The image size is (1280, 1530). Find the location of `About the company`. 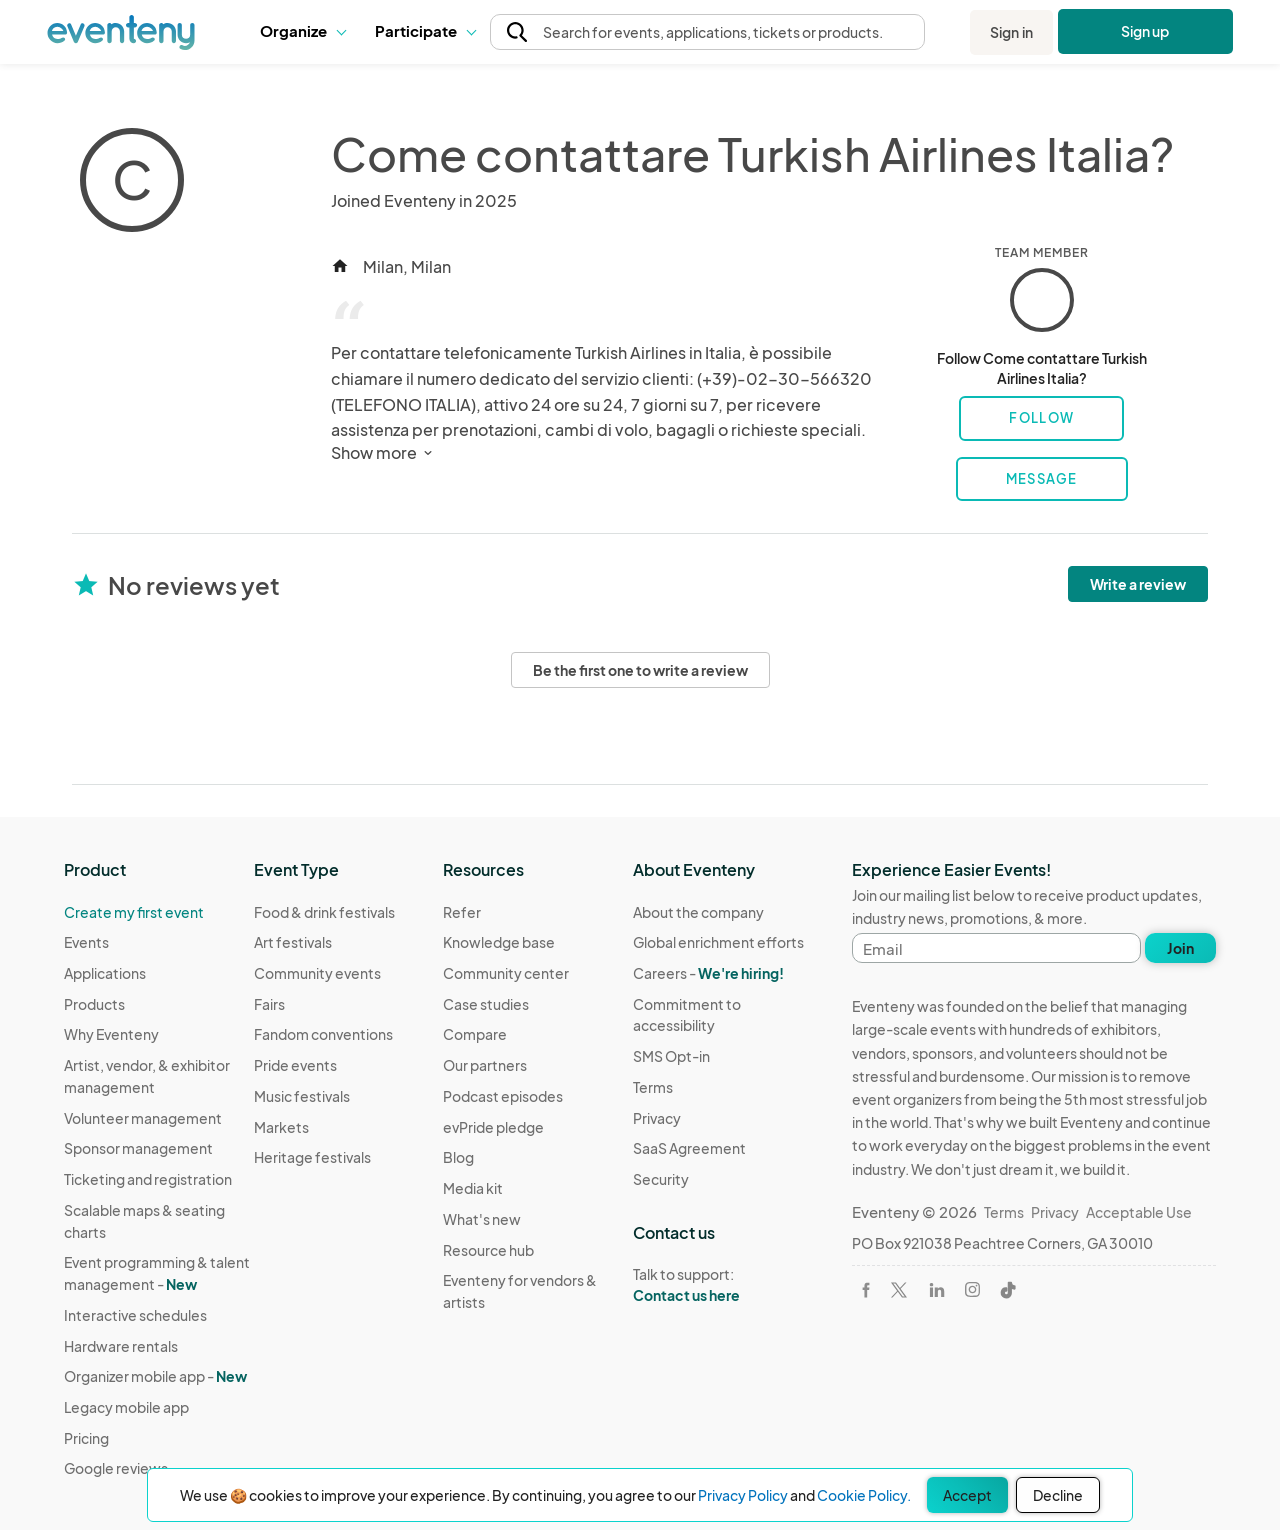

About the company is located at coordinates (698, 912).